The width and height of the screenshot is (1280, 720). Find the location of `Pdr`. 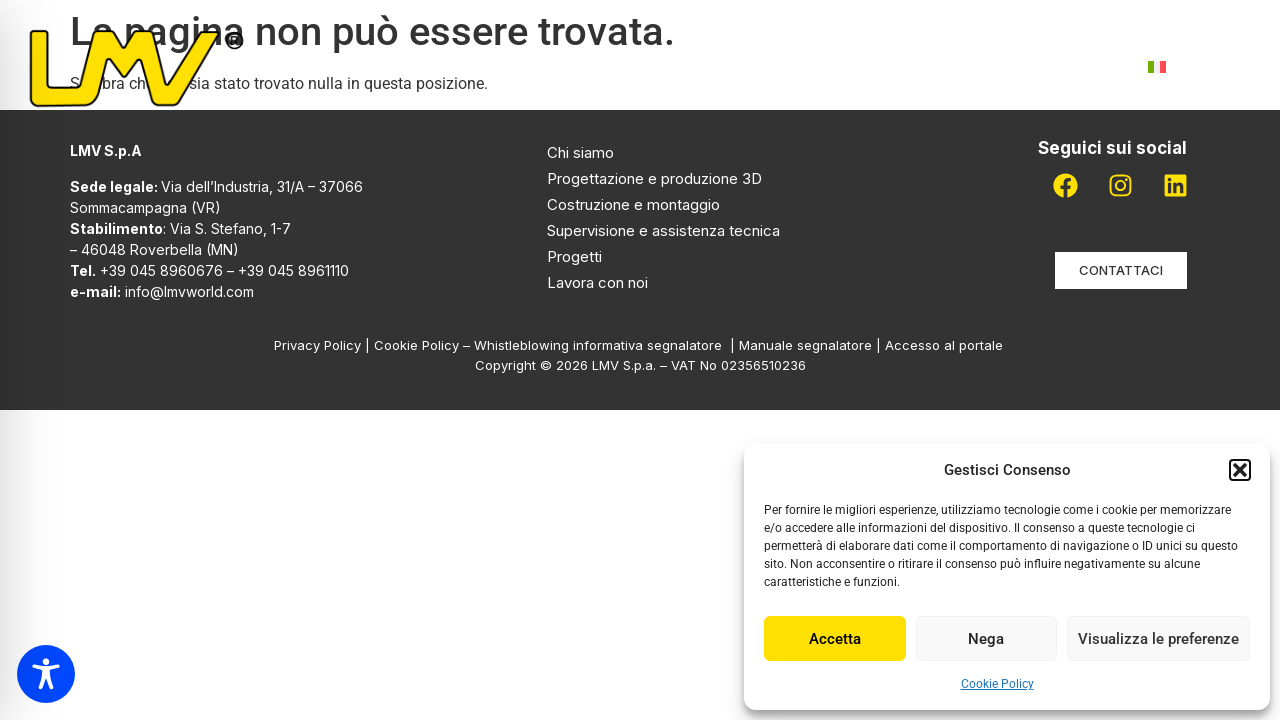

Pdr is located at coordinates (809, 66).